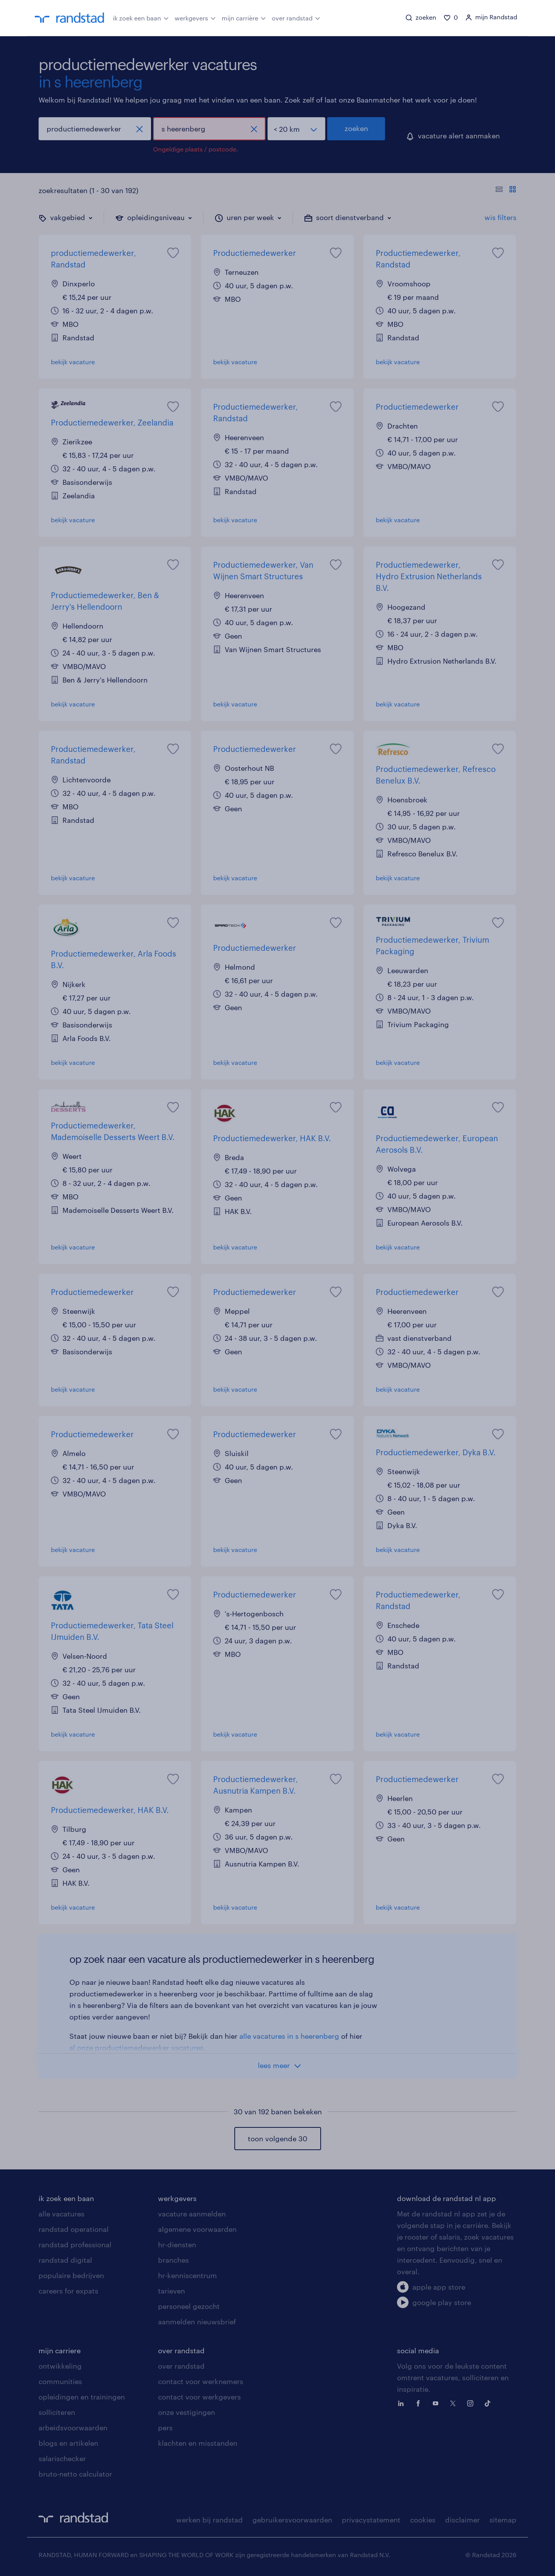  I want to click on ontwikkeling, so click(60, 2366).